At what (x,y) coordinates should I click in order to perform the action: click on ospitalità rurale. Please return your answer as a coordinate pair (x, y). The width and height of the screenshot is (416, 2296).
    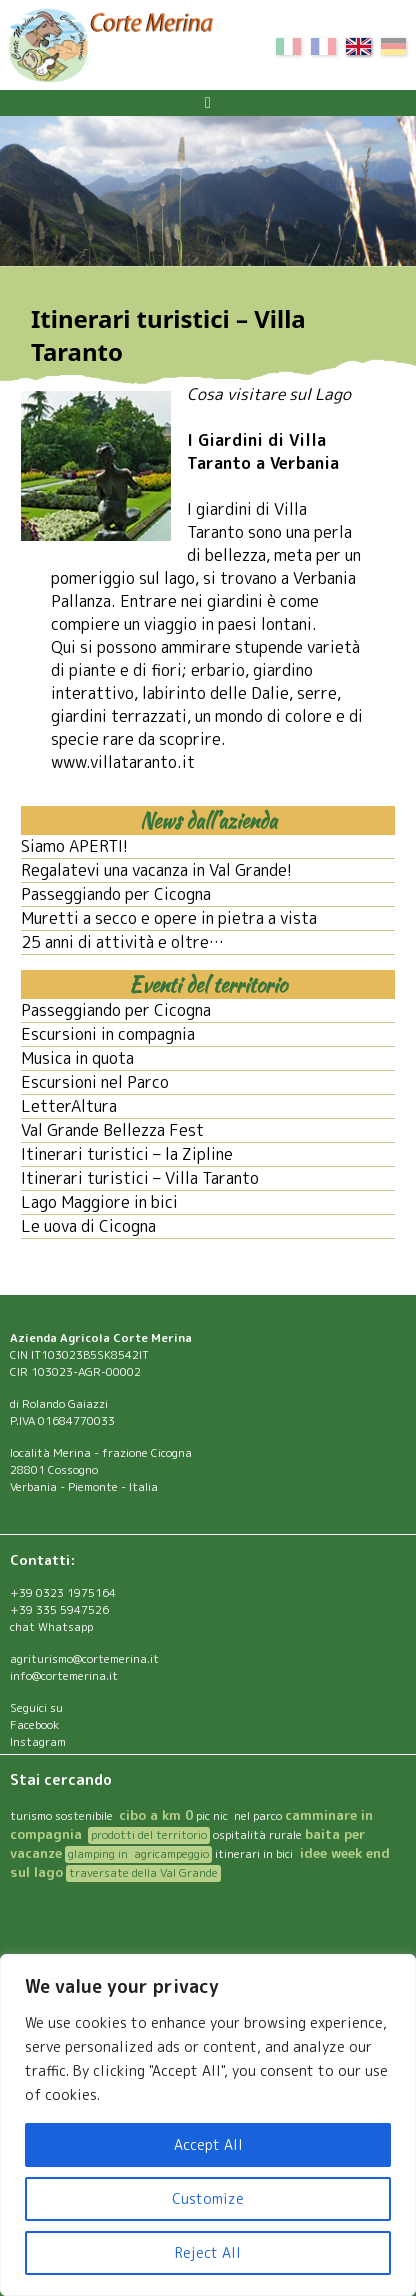
    Looking at the image, I should click on (257, 1835).